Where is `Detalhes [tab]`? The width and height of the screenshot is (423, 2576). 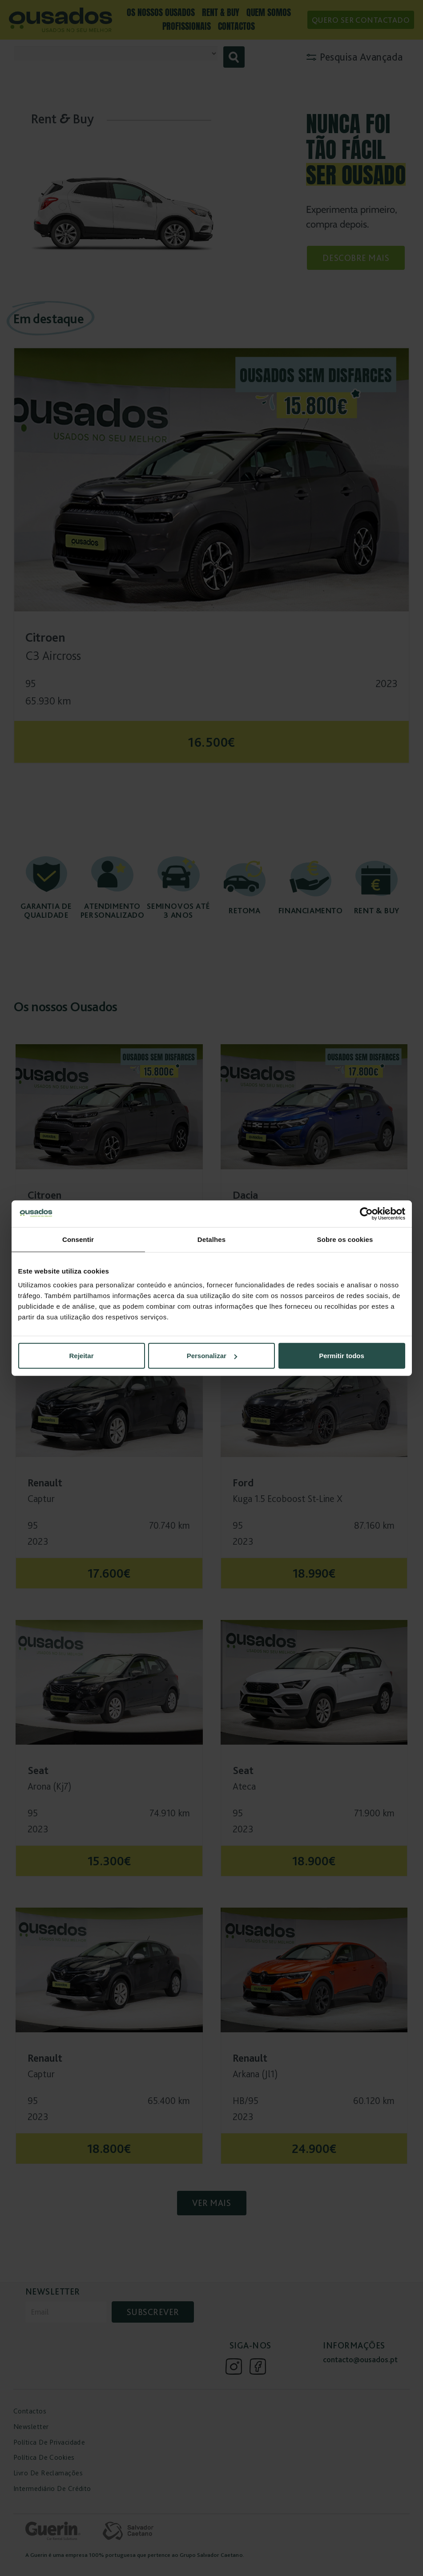
Detalhes [tab] is located at coordinates (211, 1239).